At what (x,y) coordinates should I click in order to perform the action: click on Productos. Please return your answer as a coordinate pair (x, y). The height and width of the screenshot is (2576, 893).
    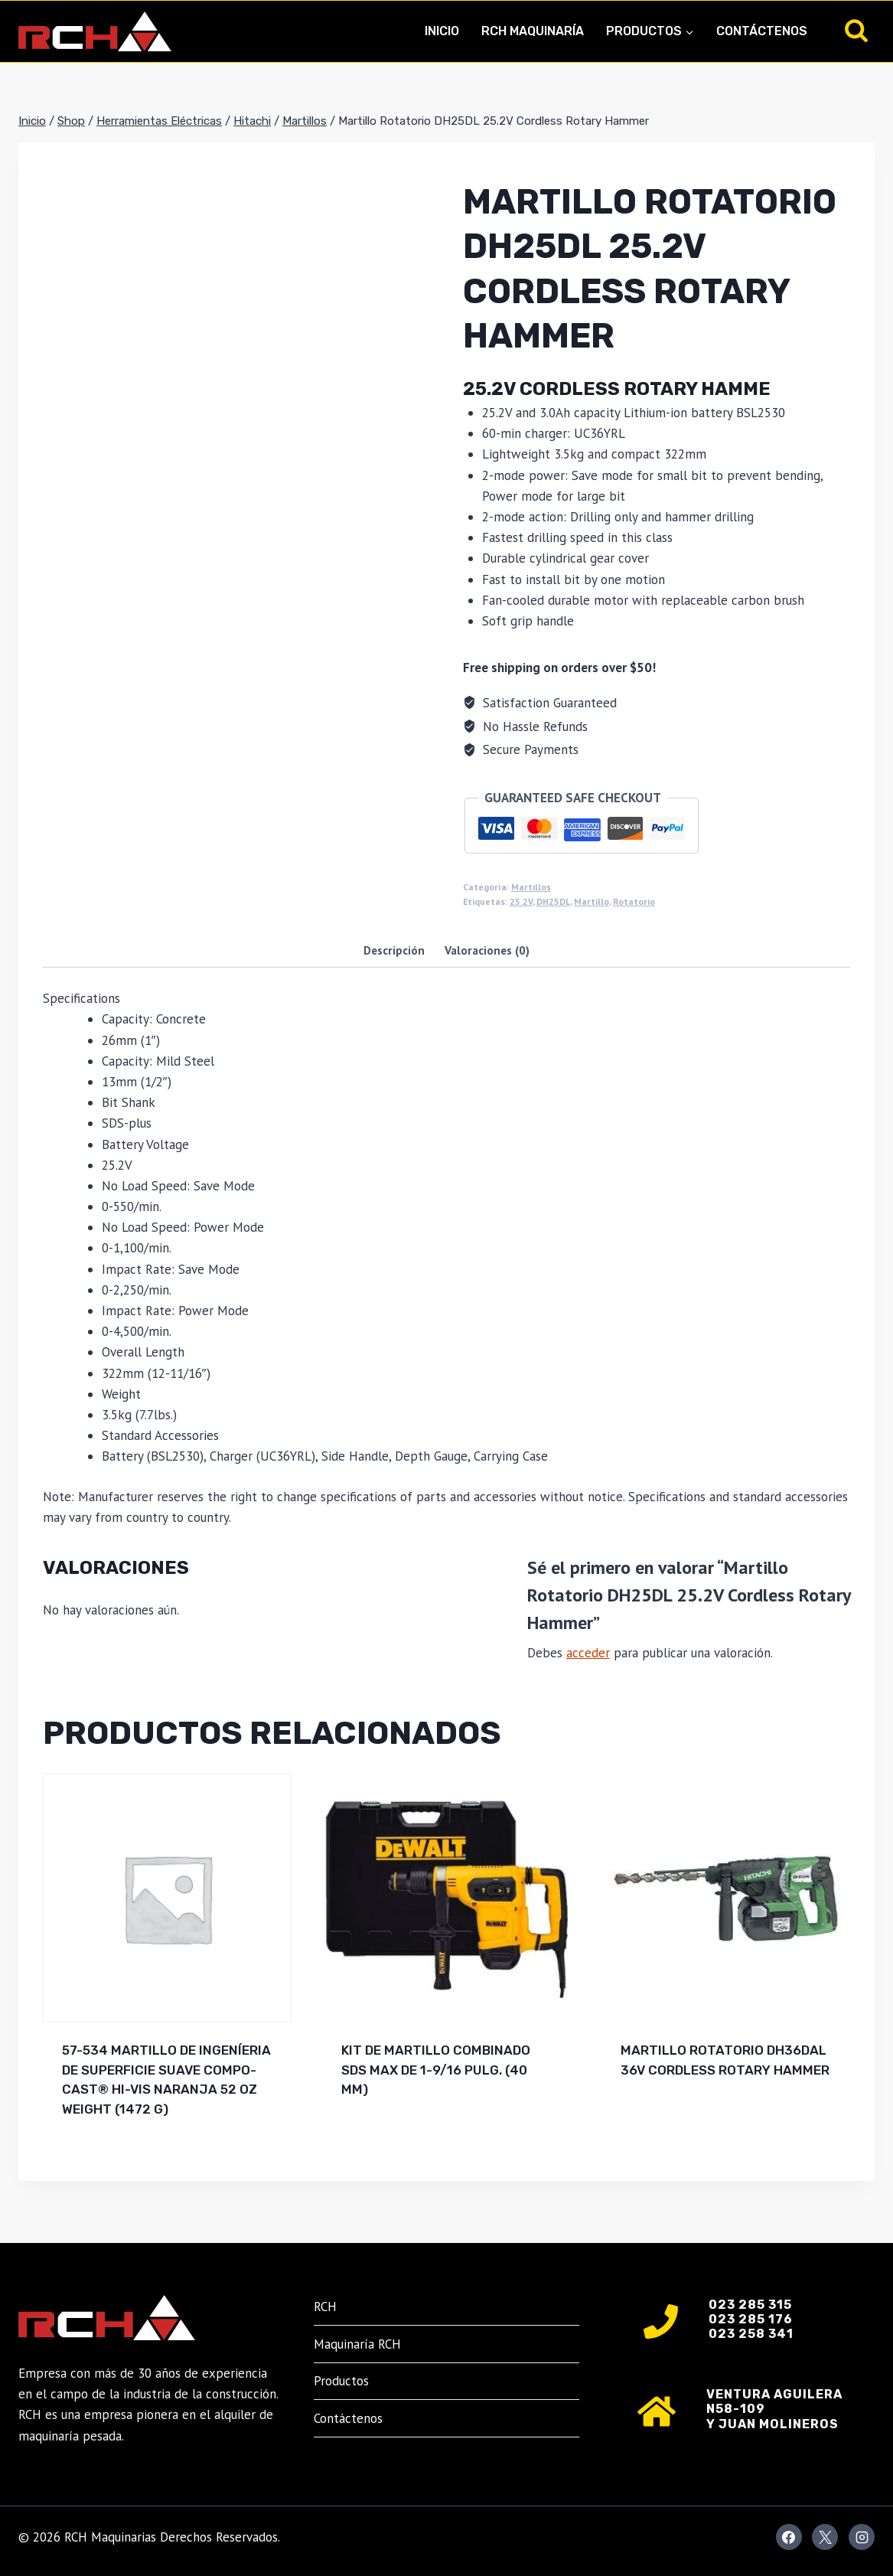
    Looking at the image, I should click on (341, 2380).